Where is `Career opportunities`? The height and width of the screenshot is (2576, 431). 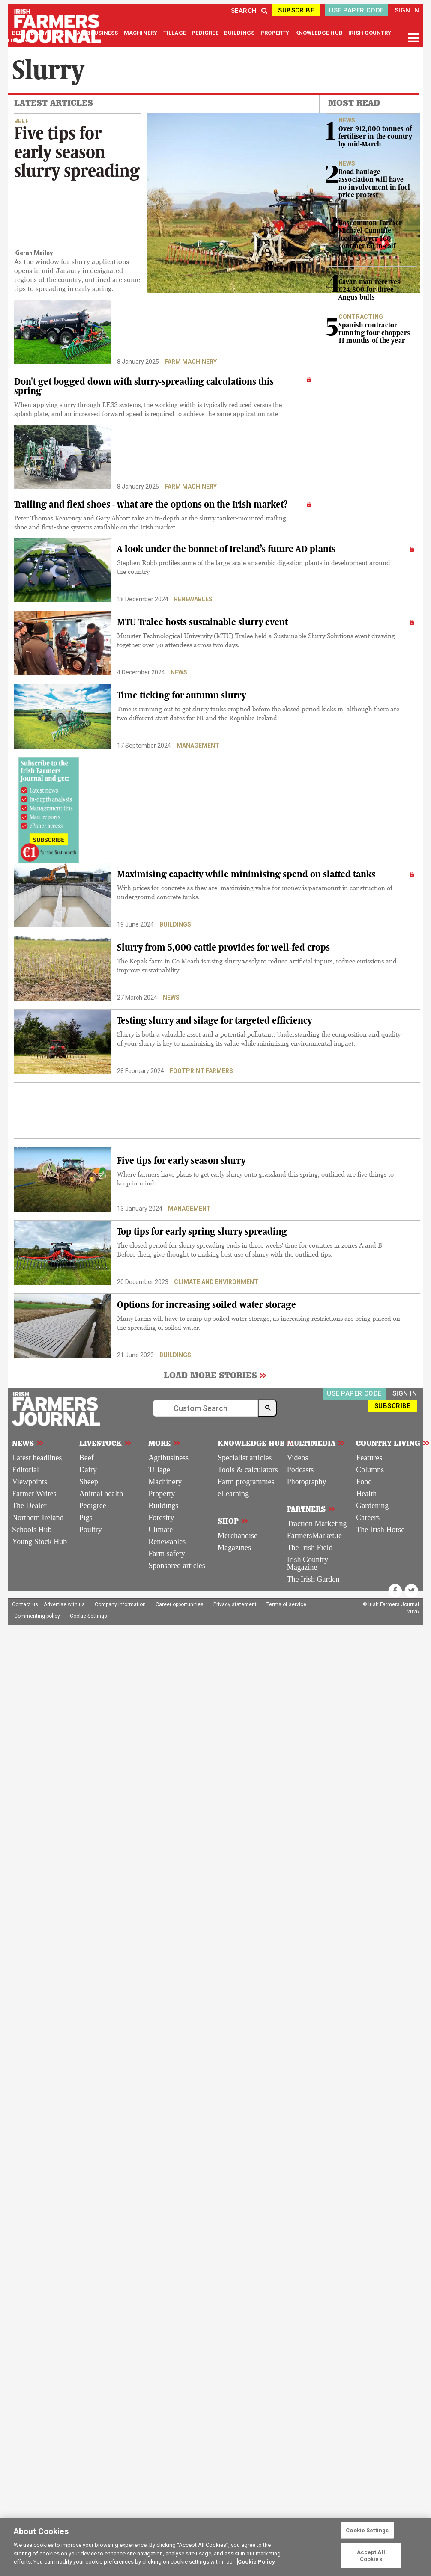
Career opportunities is located at coordinates (180, 1604).